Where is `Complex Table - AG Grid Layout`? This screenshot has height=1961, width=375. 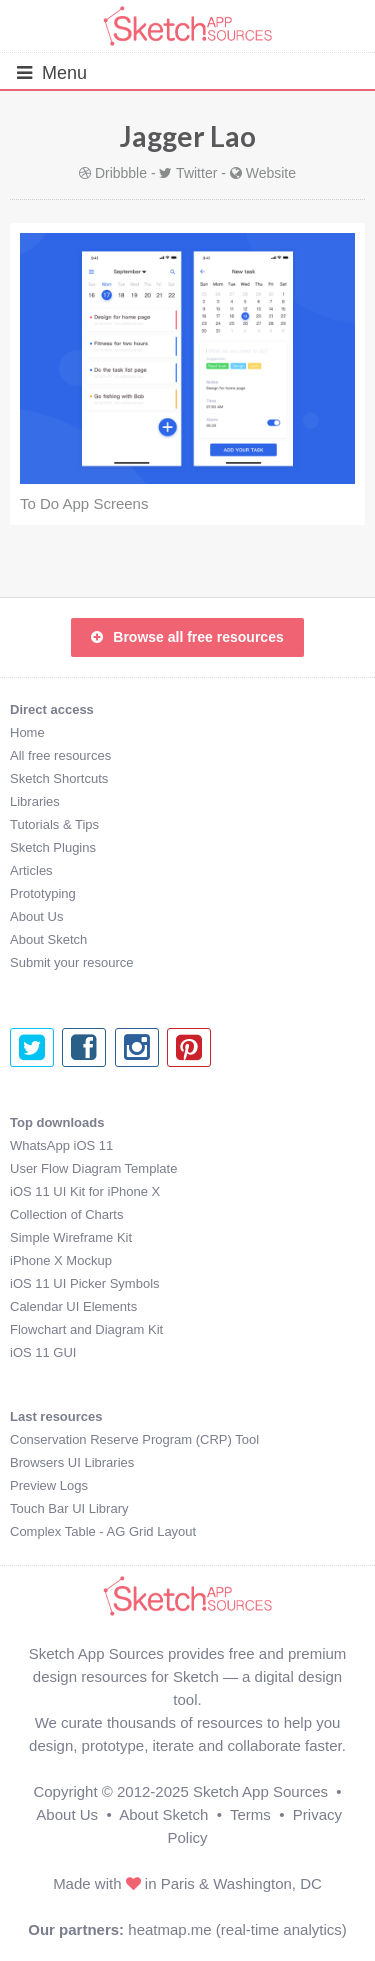
Complex Table - AG Grid Layout is located at coordinates (103, 1531).